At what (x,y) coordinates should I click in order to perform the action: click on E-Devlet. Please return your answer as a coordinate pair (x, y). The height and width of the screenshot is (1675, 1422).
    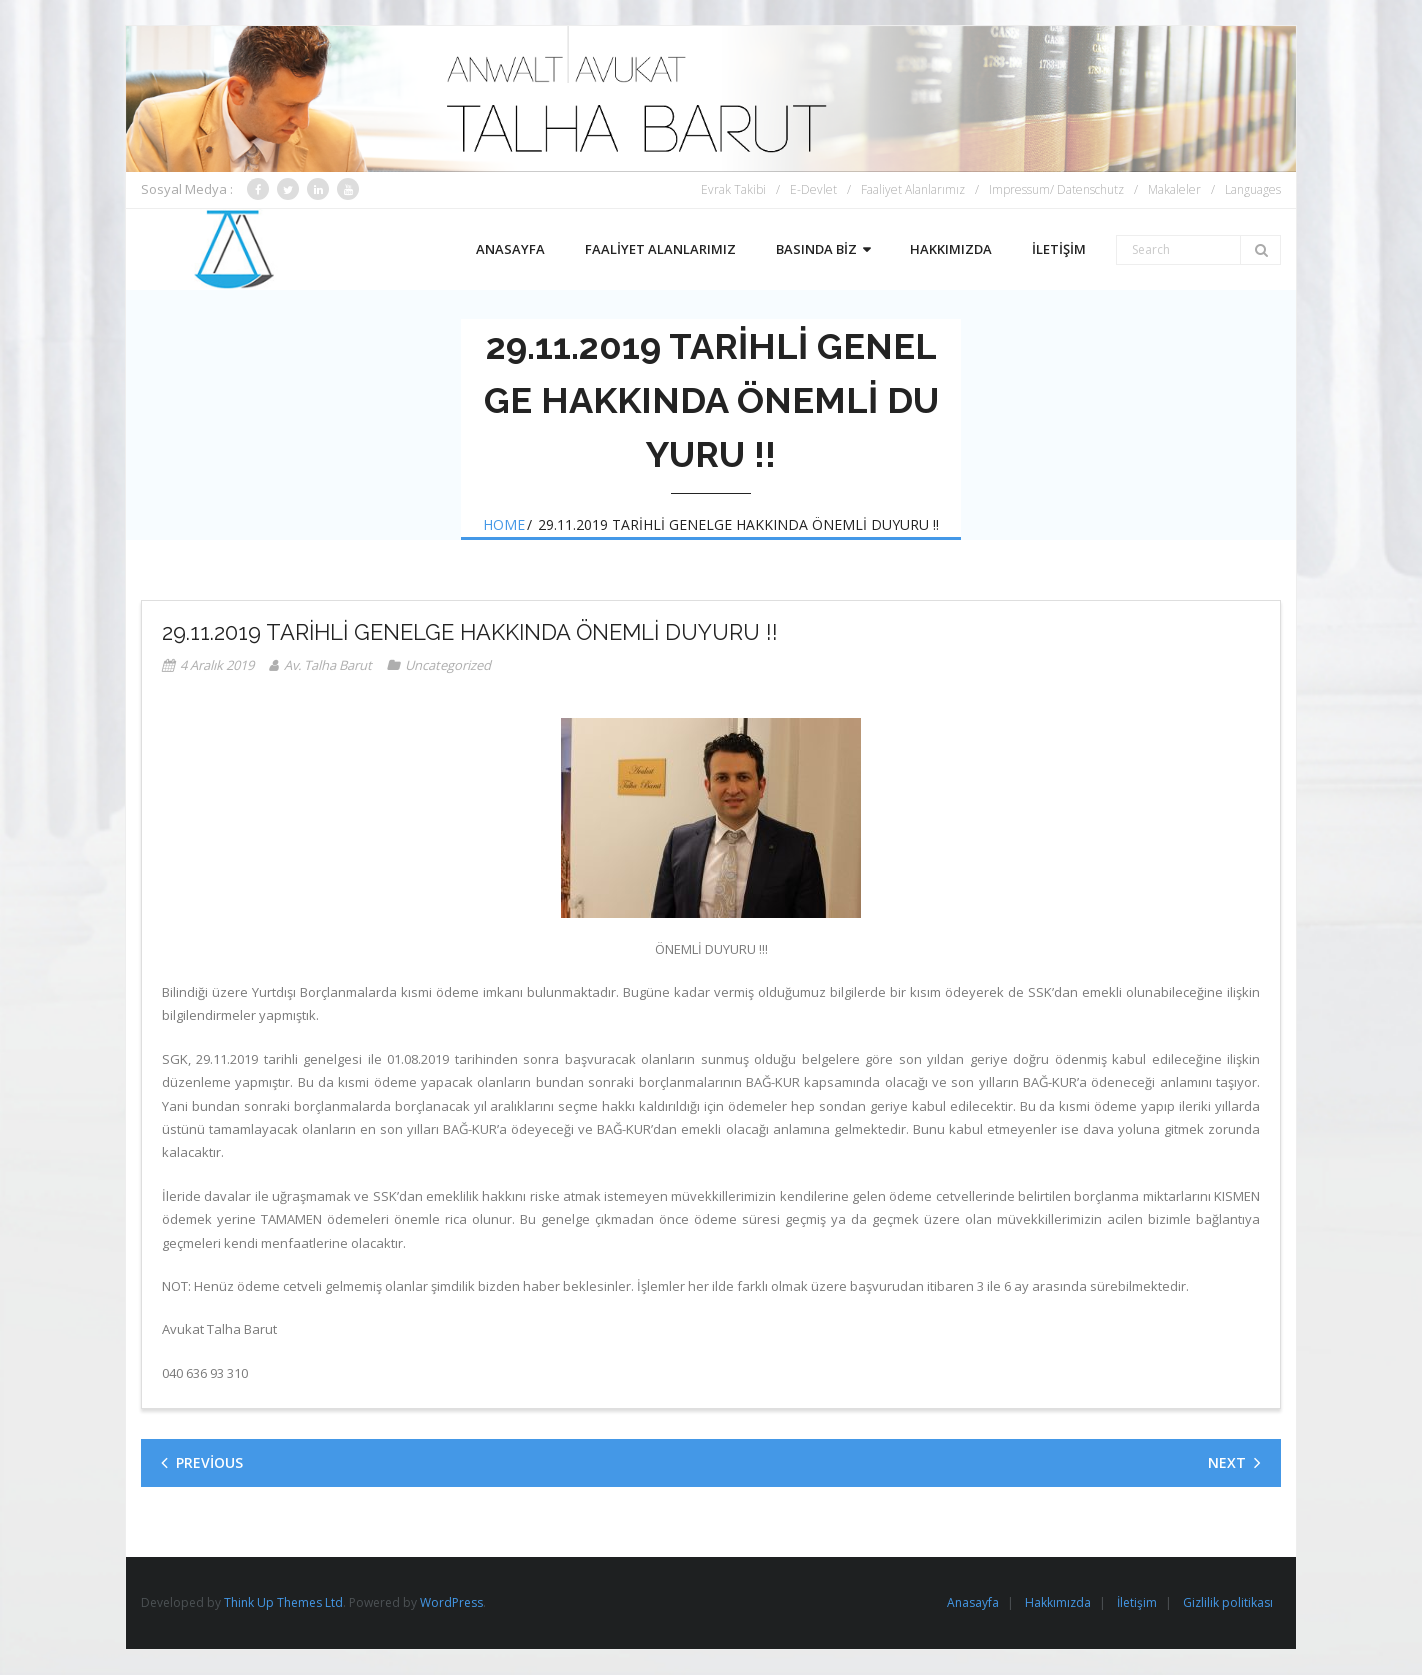
    Looking at the image, I should click on (813, 189).